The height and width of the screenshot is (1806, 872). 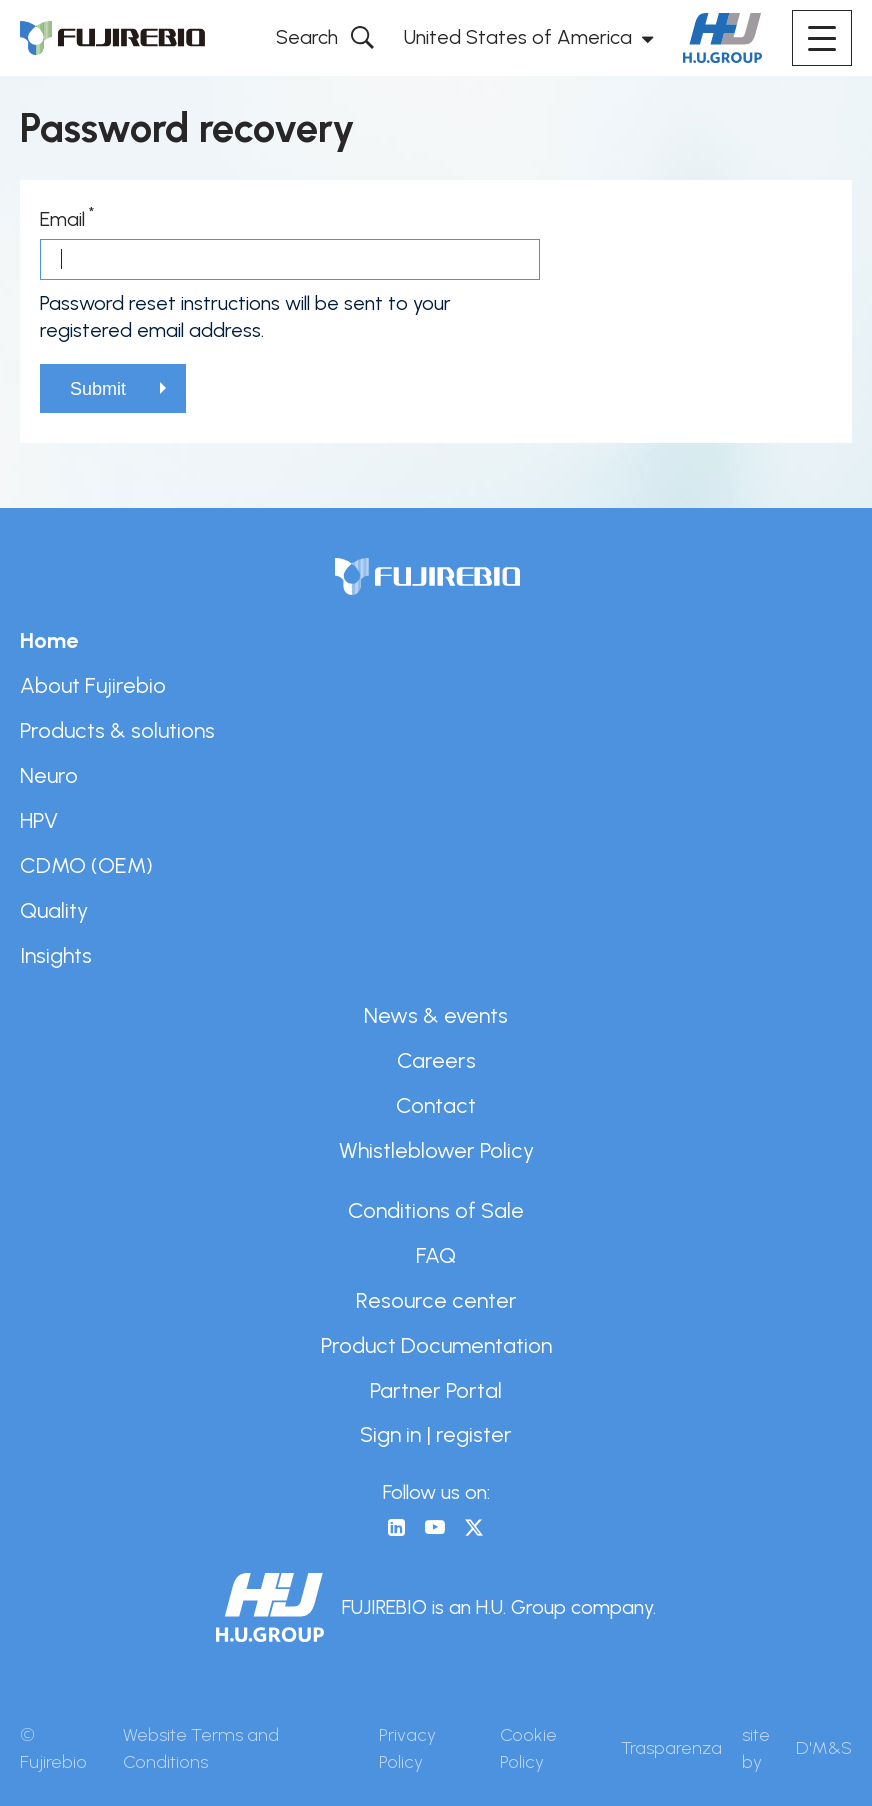 What do you see at coordinates (671, 1748) in the screenshot?
I see `Trasparenza` at bounding box center [671, 1748].